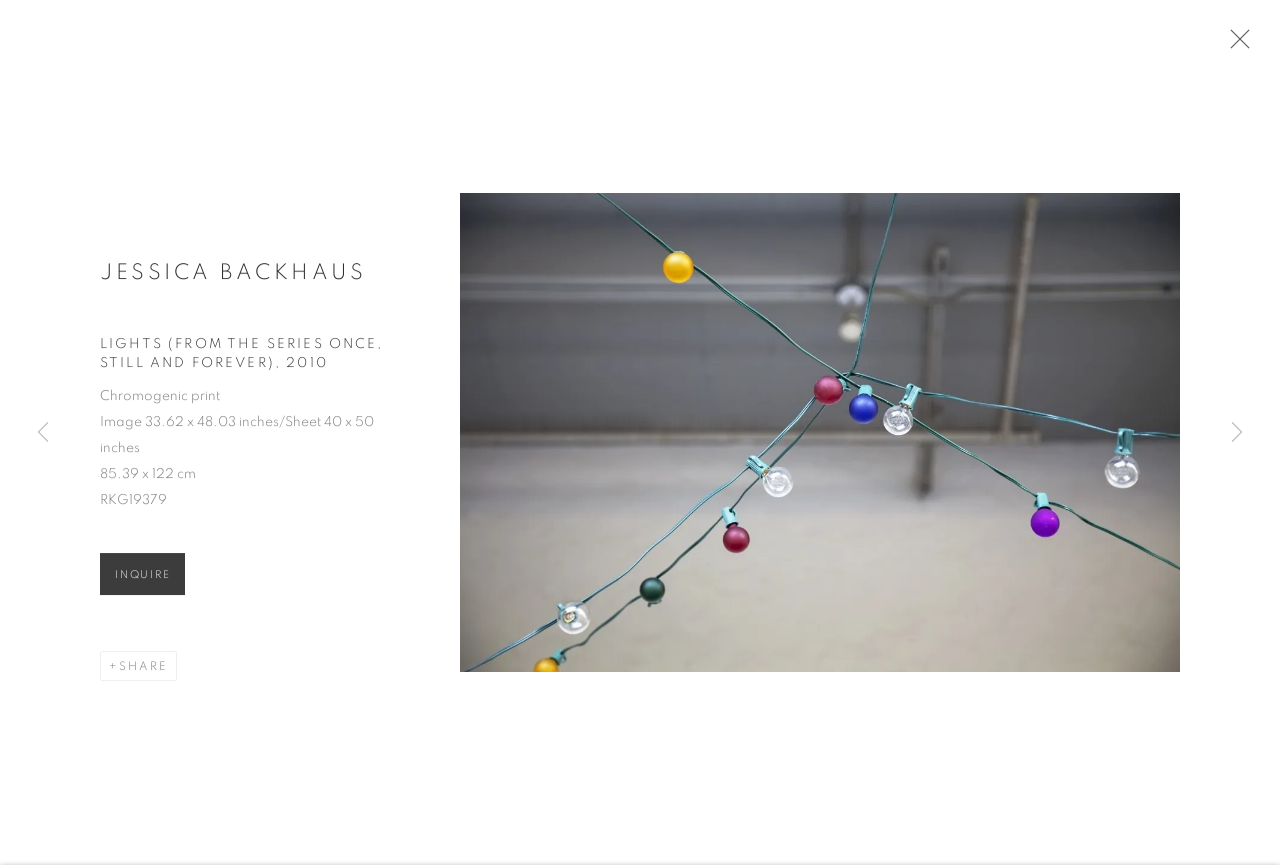 The image size is (1280, 865). I want to click on Close [button], so click(1242, 45).